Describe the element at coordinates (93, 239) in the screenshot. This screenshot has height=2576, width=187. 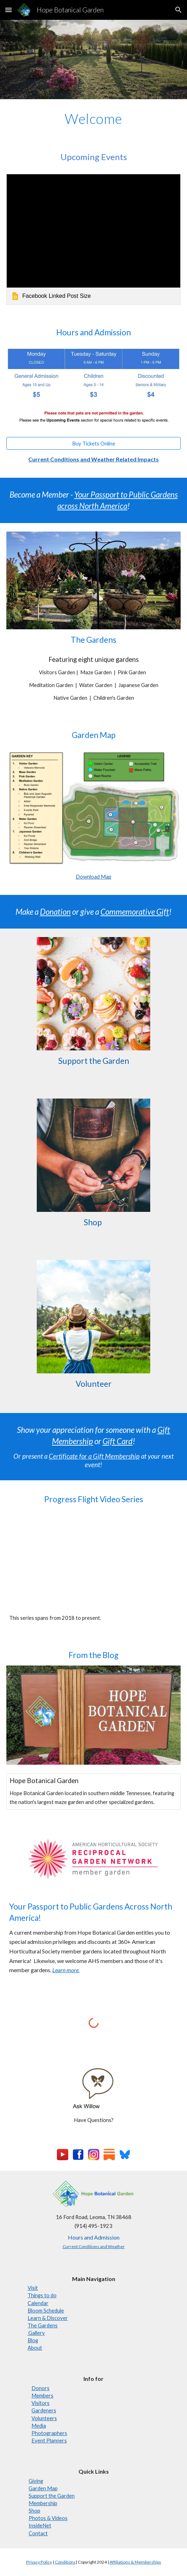
I see `[link]` at that location.